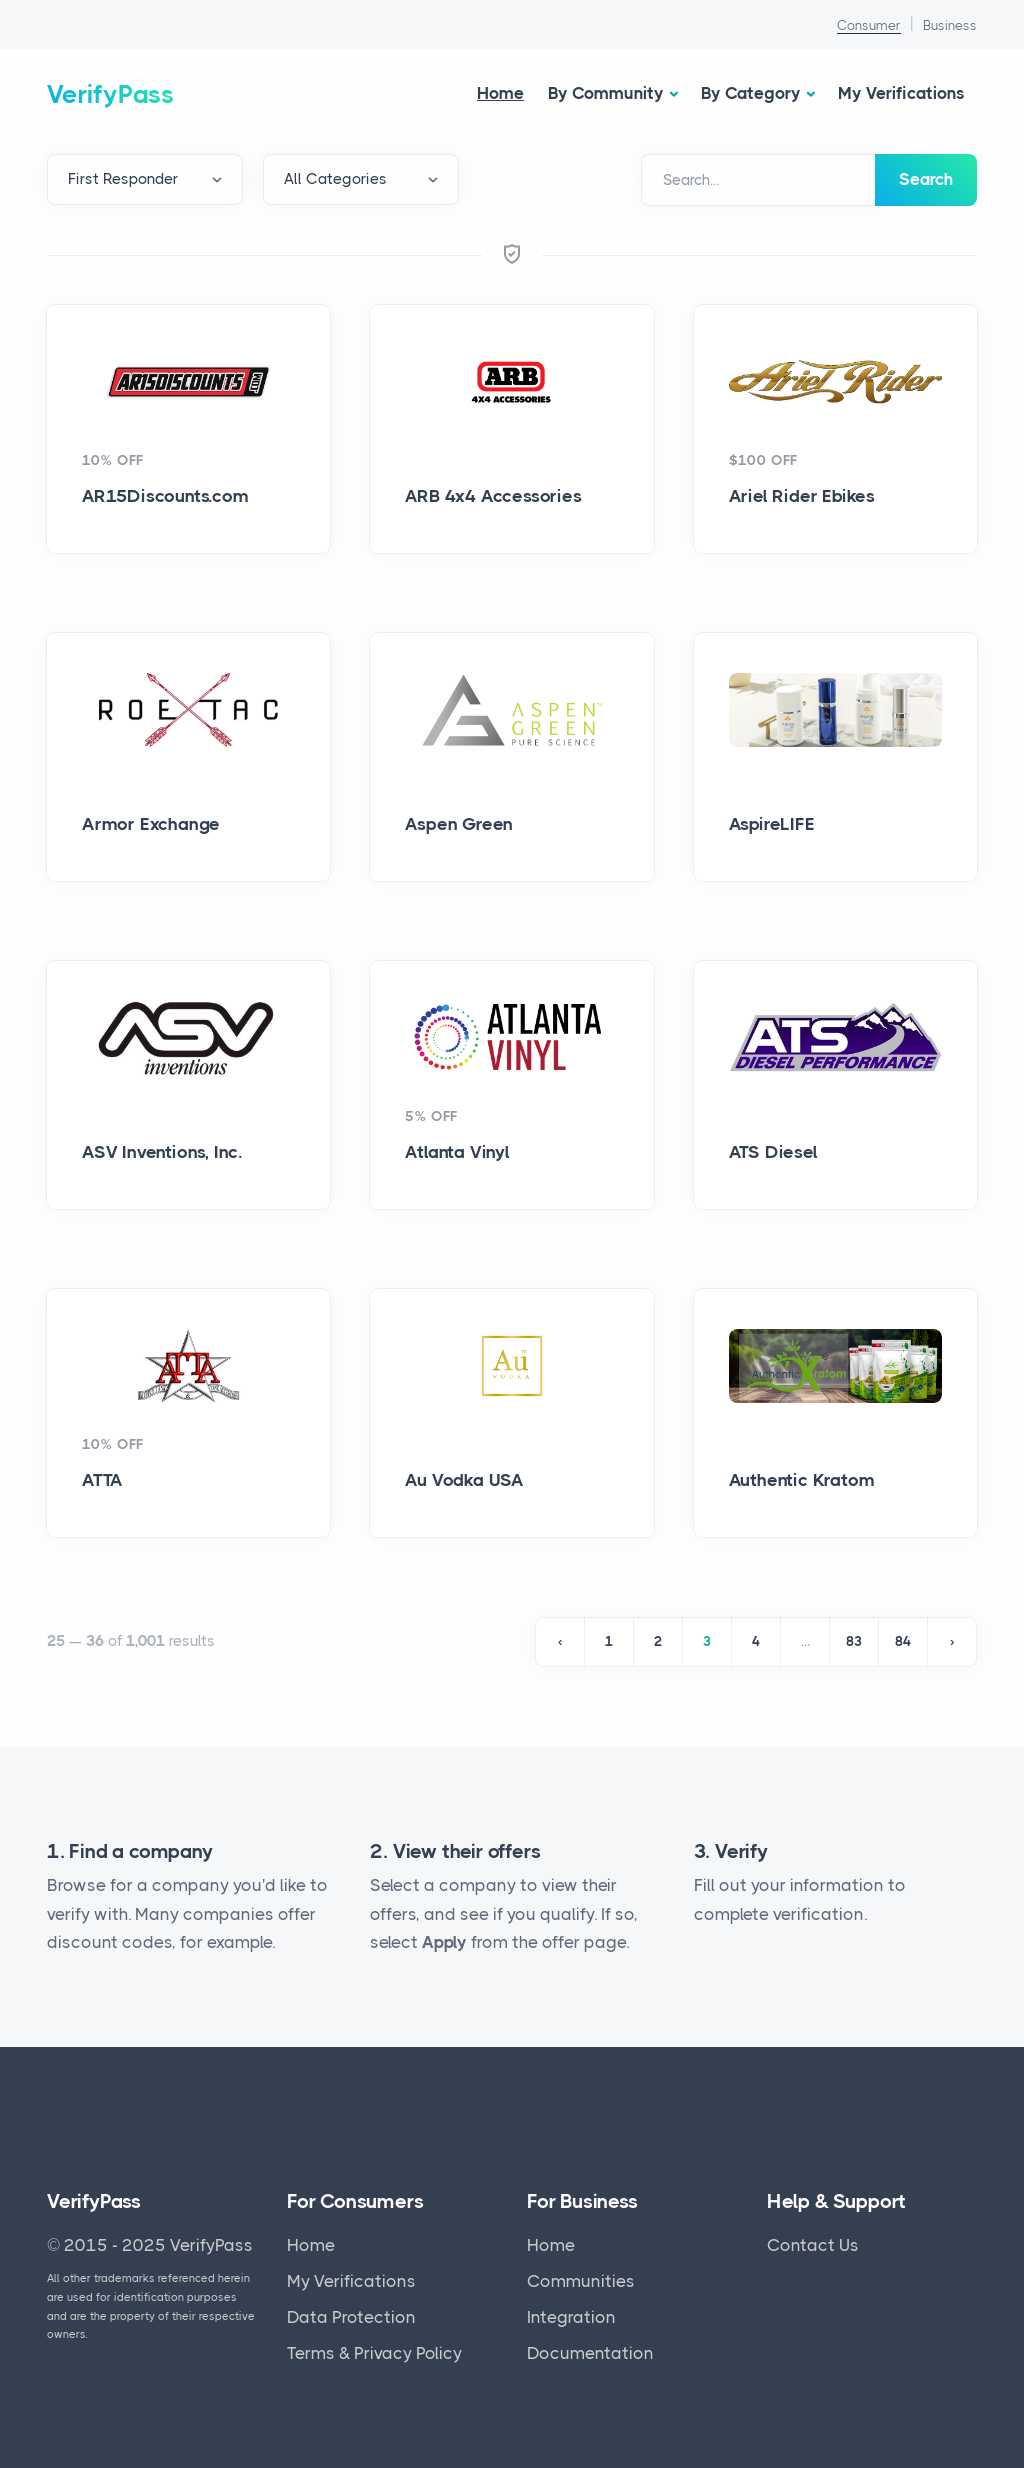 The width and height of the screenshot is (1024, 2468). Describe the element at coordinates (802, 1480) in the screenshot. I see `Authentic Kratom` at that location.